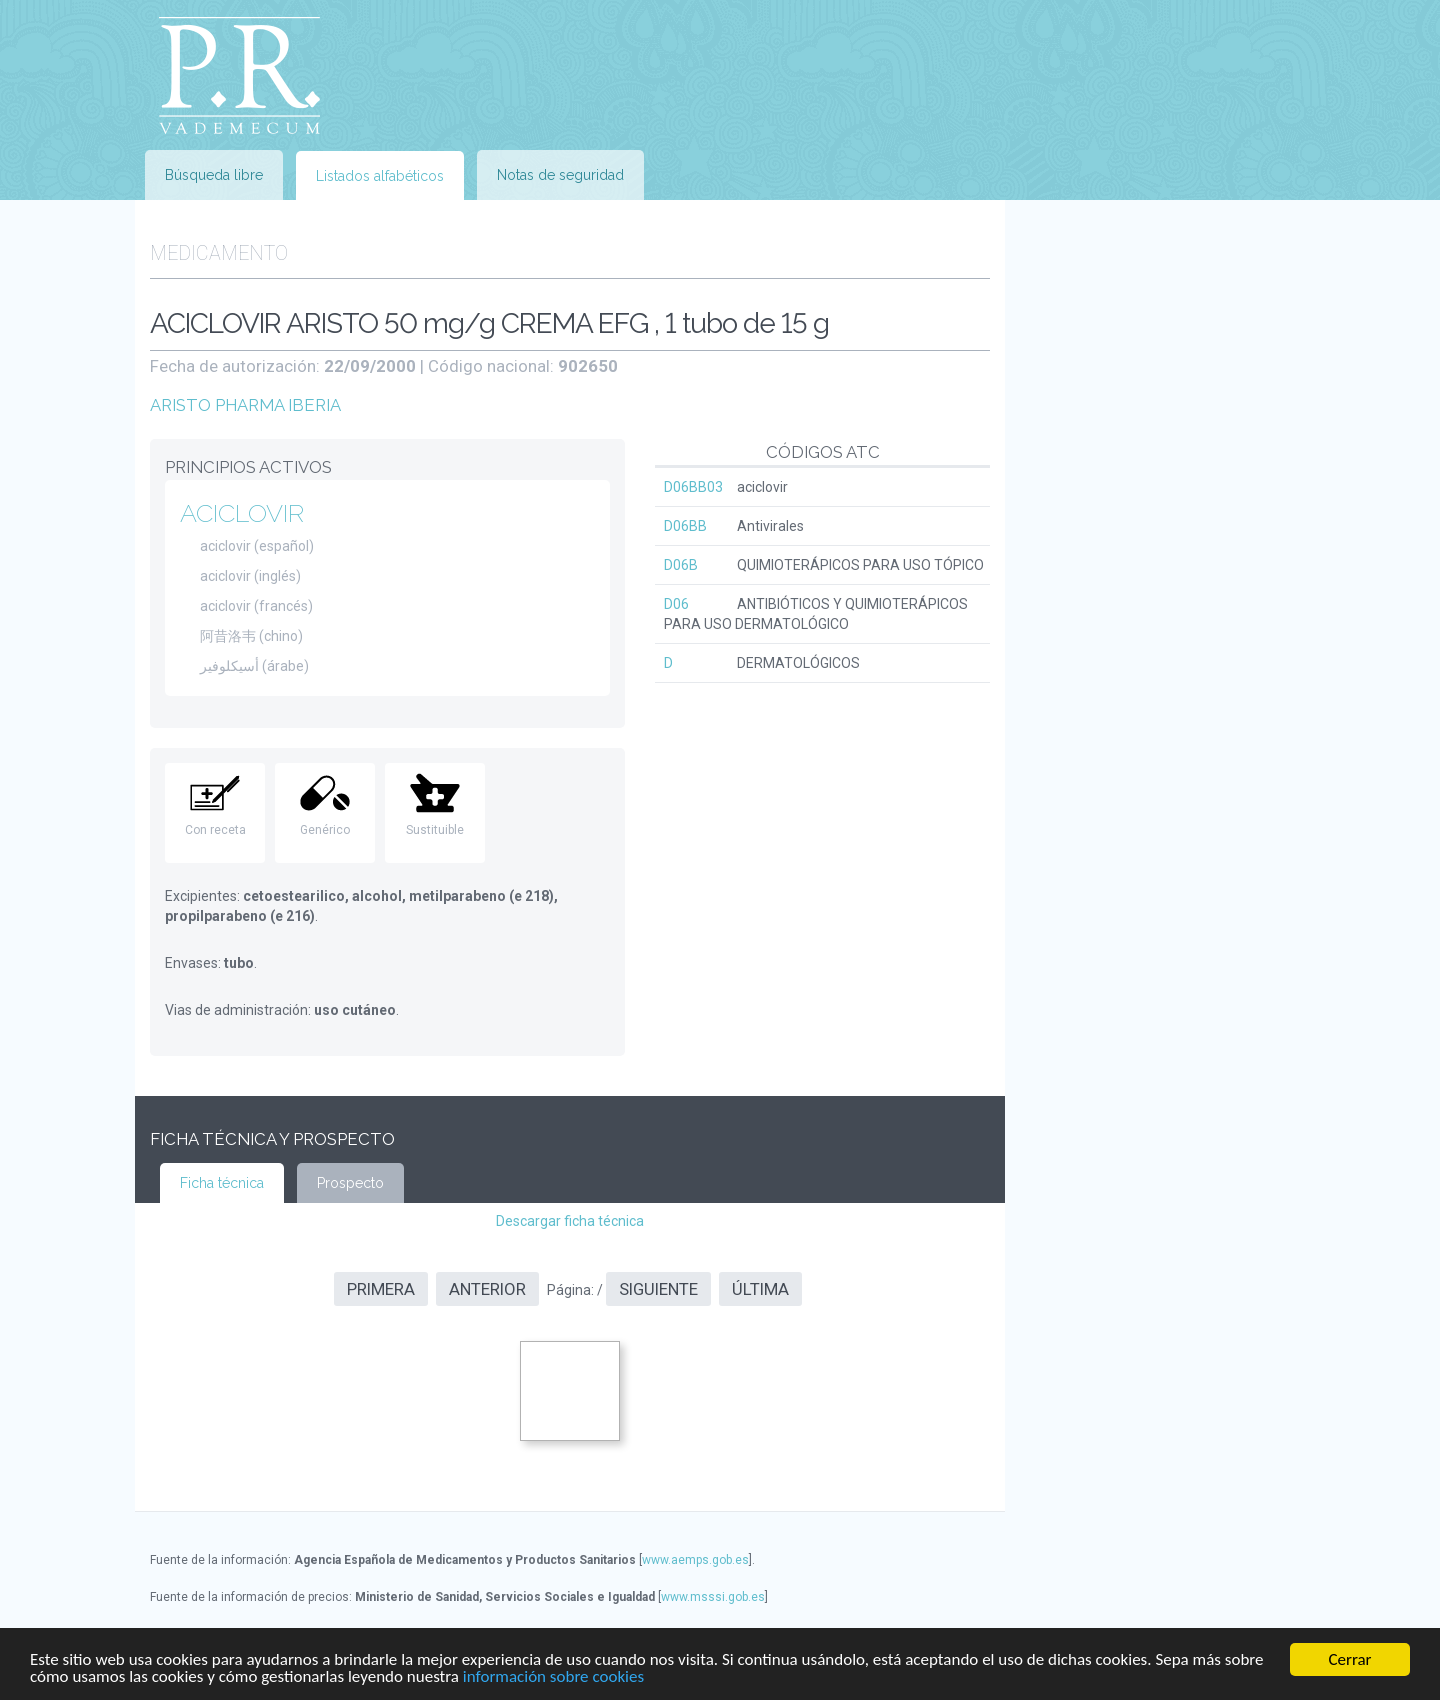 The image size is (1440, 1700). What do you see at coordinates (685, 526) in the screenshot?
I see `D06BB` at bounding box center [685, 526].